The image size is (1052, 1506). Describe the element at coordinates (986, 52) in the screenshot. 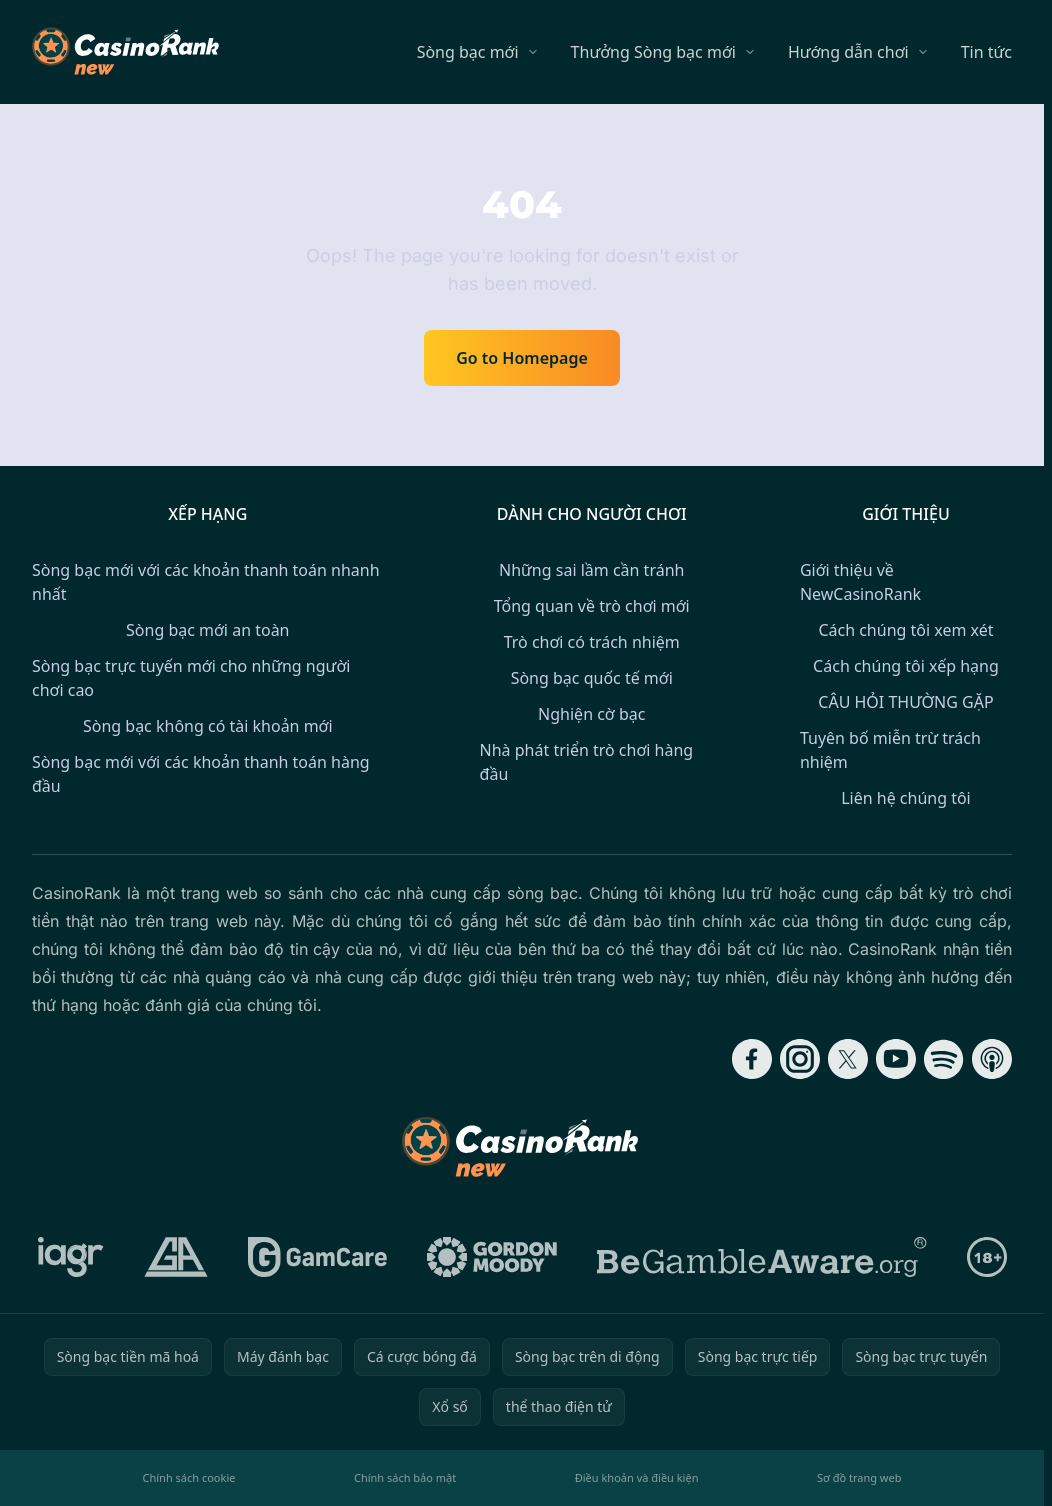

I see `Tin tức` at that location.